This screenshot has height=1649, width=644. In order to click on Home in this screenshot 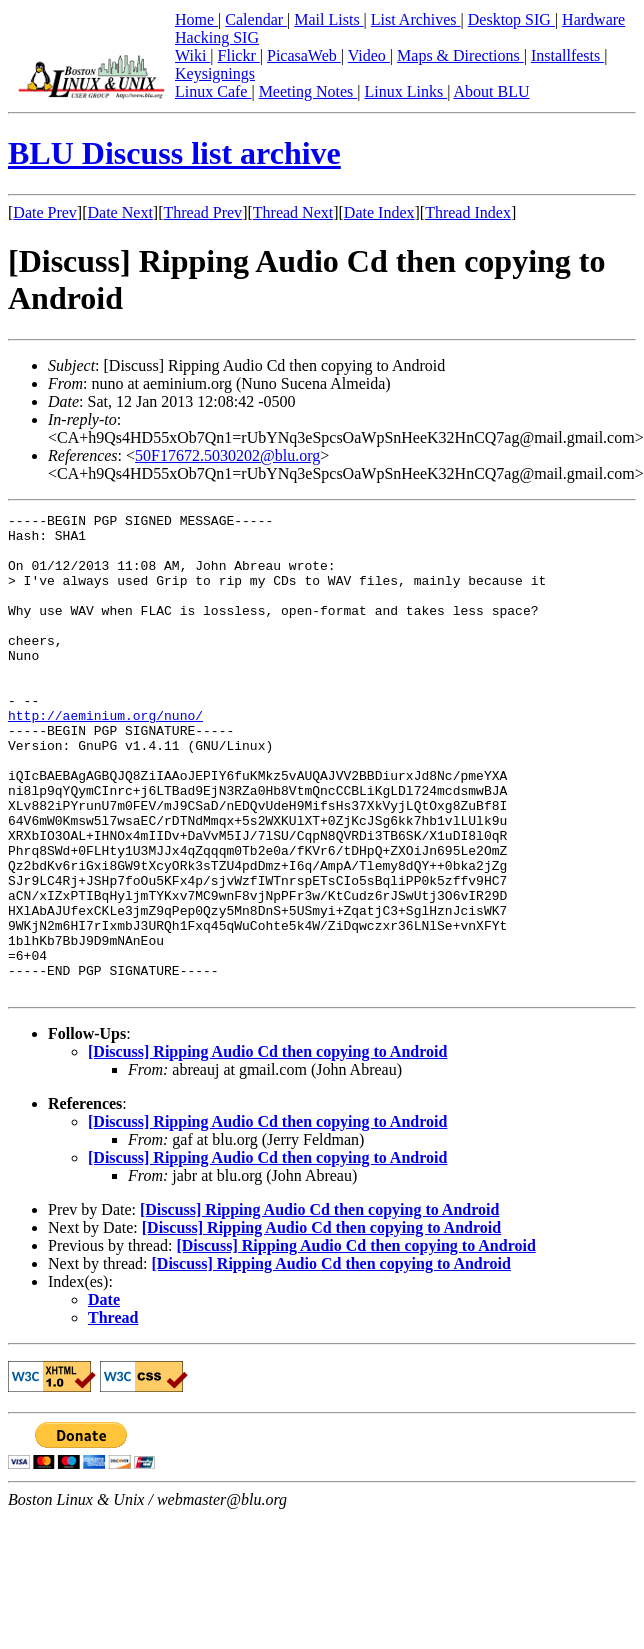, I will do `click(196, 19)`.